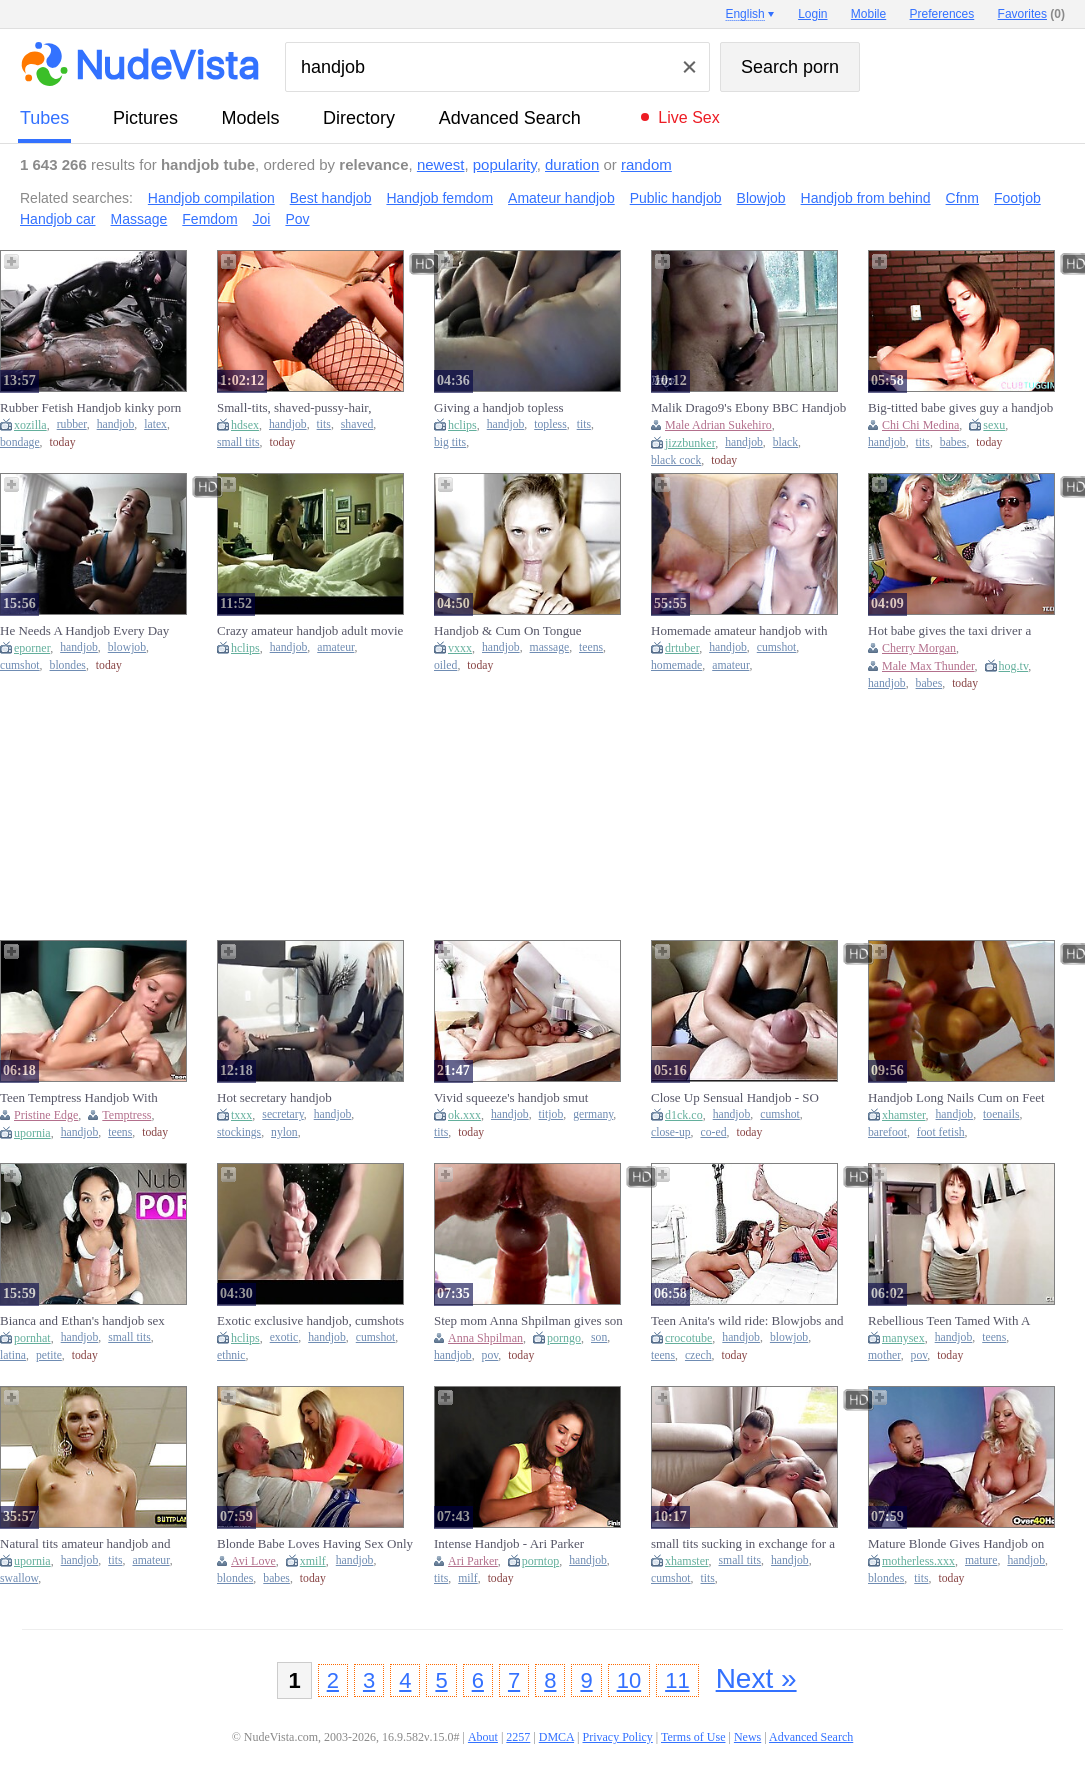 This screenshot has width=1085, height=1770. What do you see at coordinates (282, 1114) in the screenshot?
I see `secretary` at bounding box center [282, 1114].